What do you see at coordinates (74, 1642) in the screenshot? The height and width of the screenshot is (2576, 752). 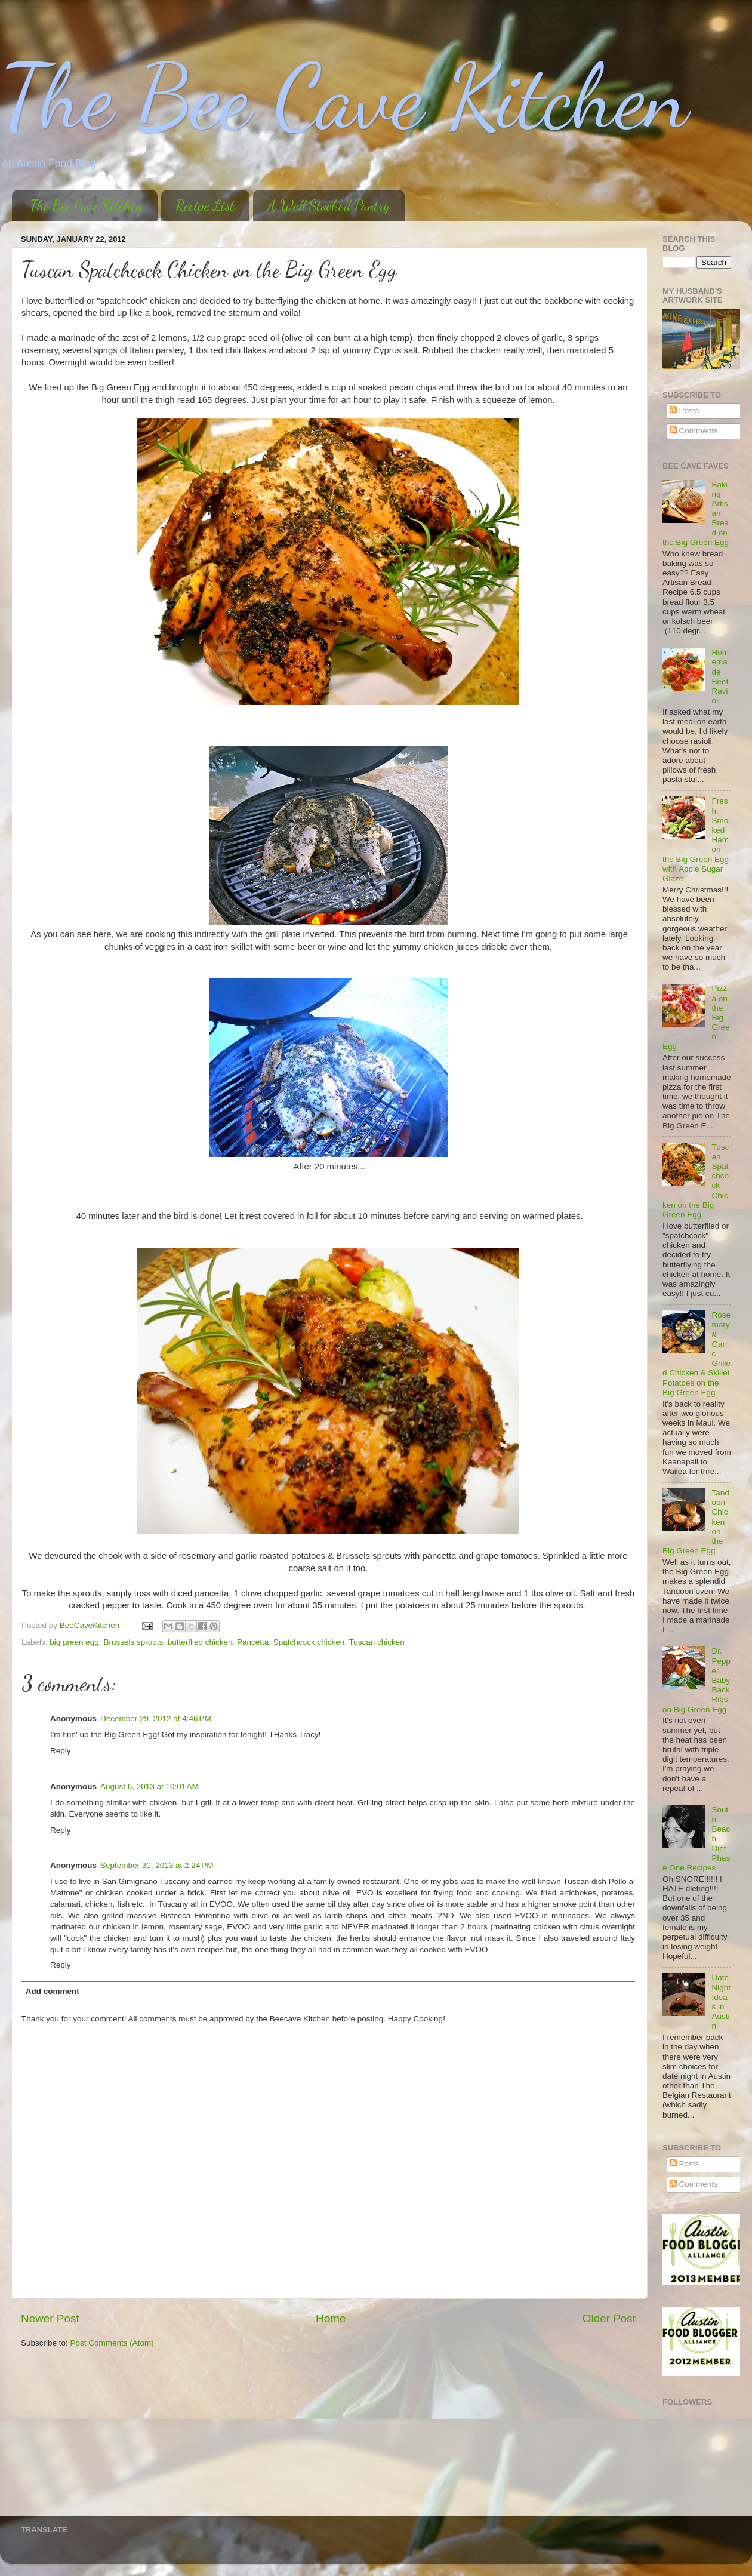 I see `big green egg` at bounding box center [74, 1642].